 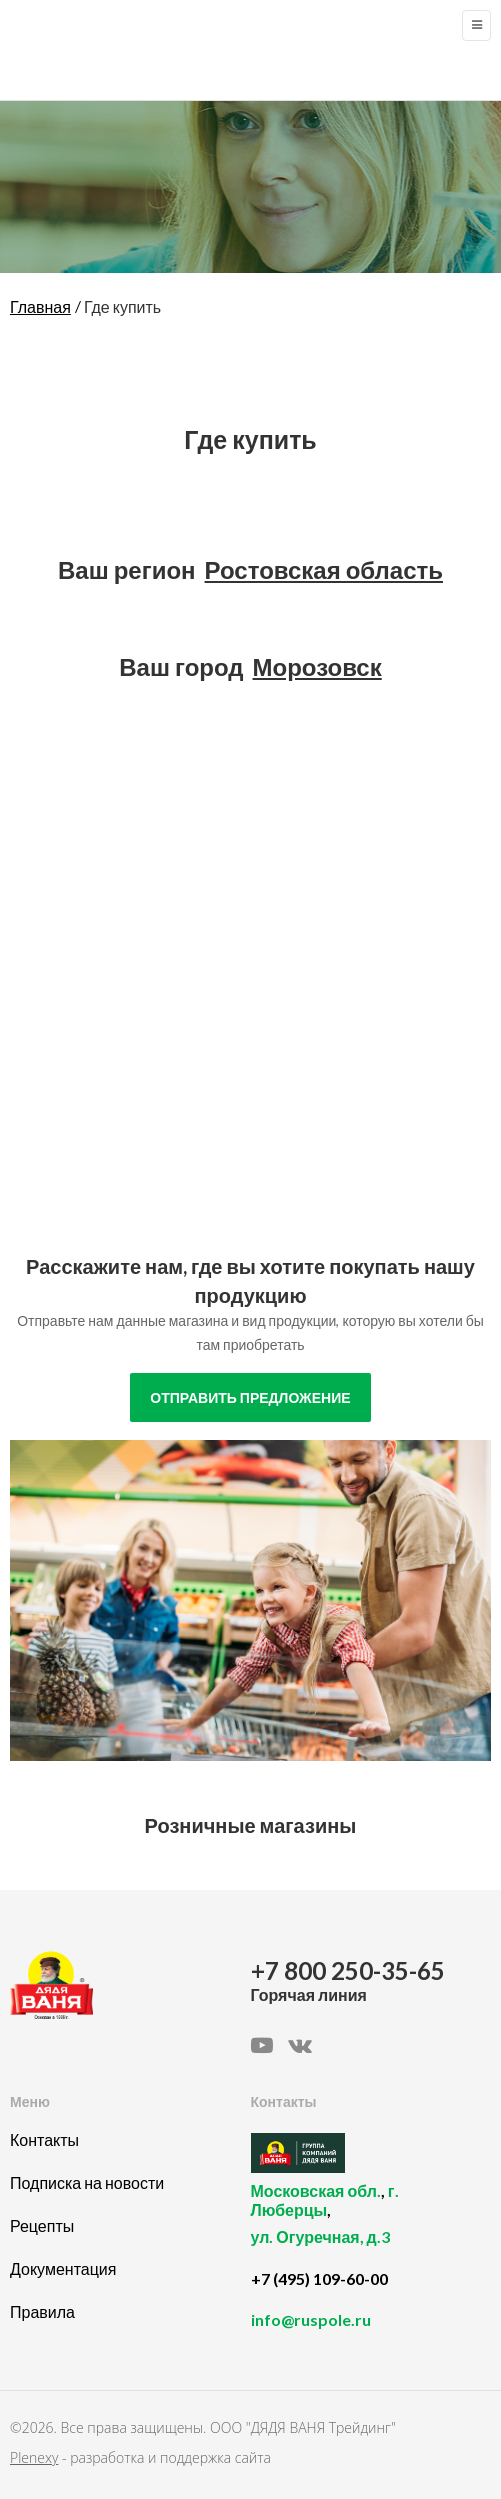 What do you see at coordinates (311, 2319) in the screenshot?
I see `info@ruspole.ru` at bounding box center [311, 2319].